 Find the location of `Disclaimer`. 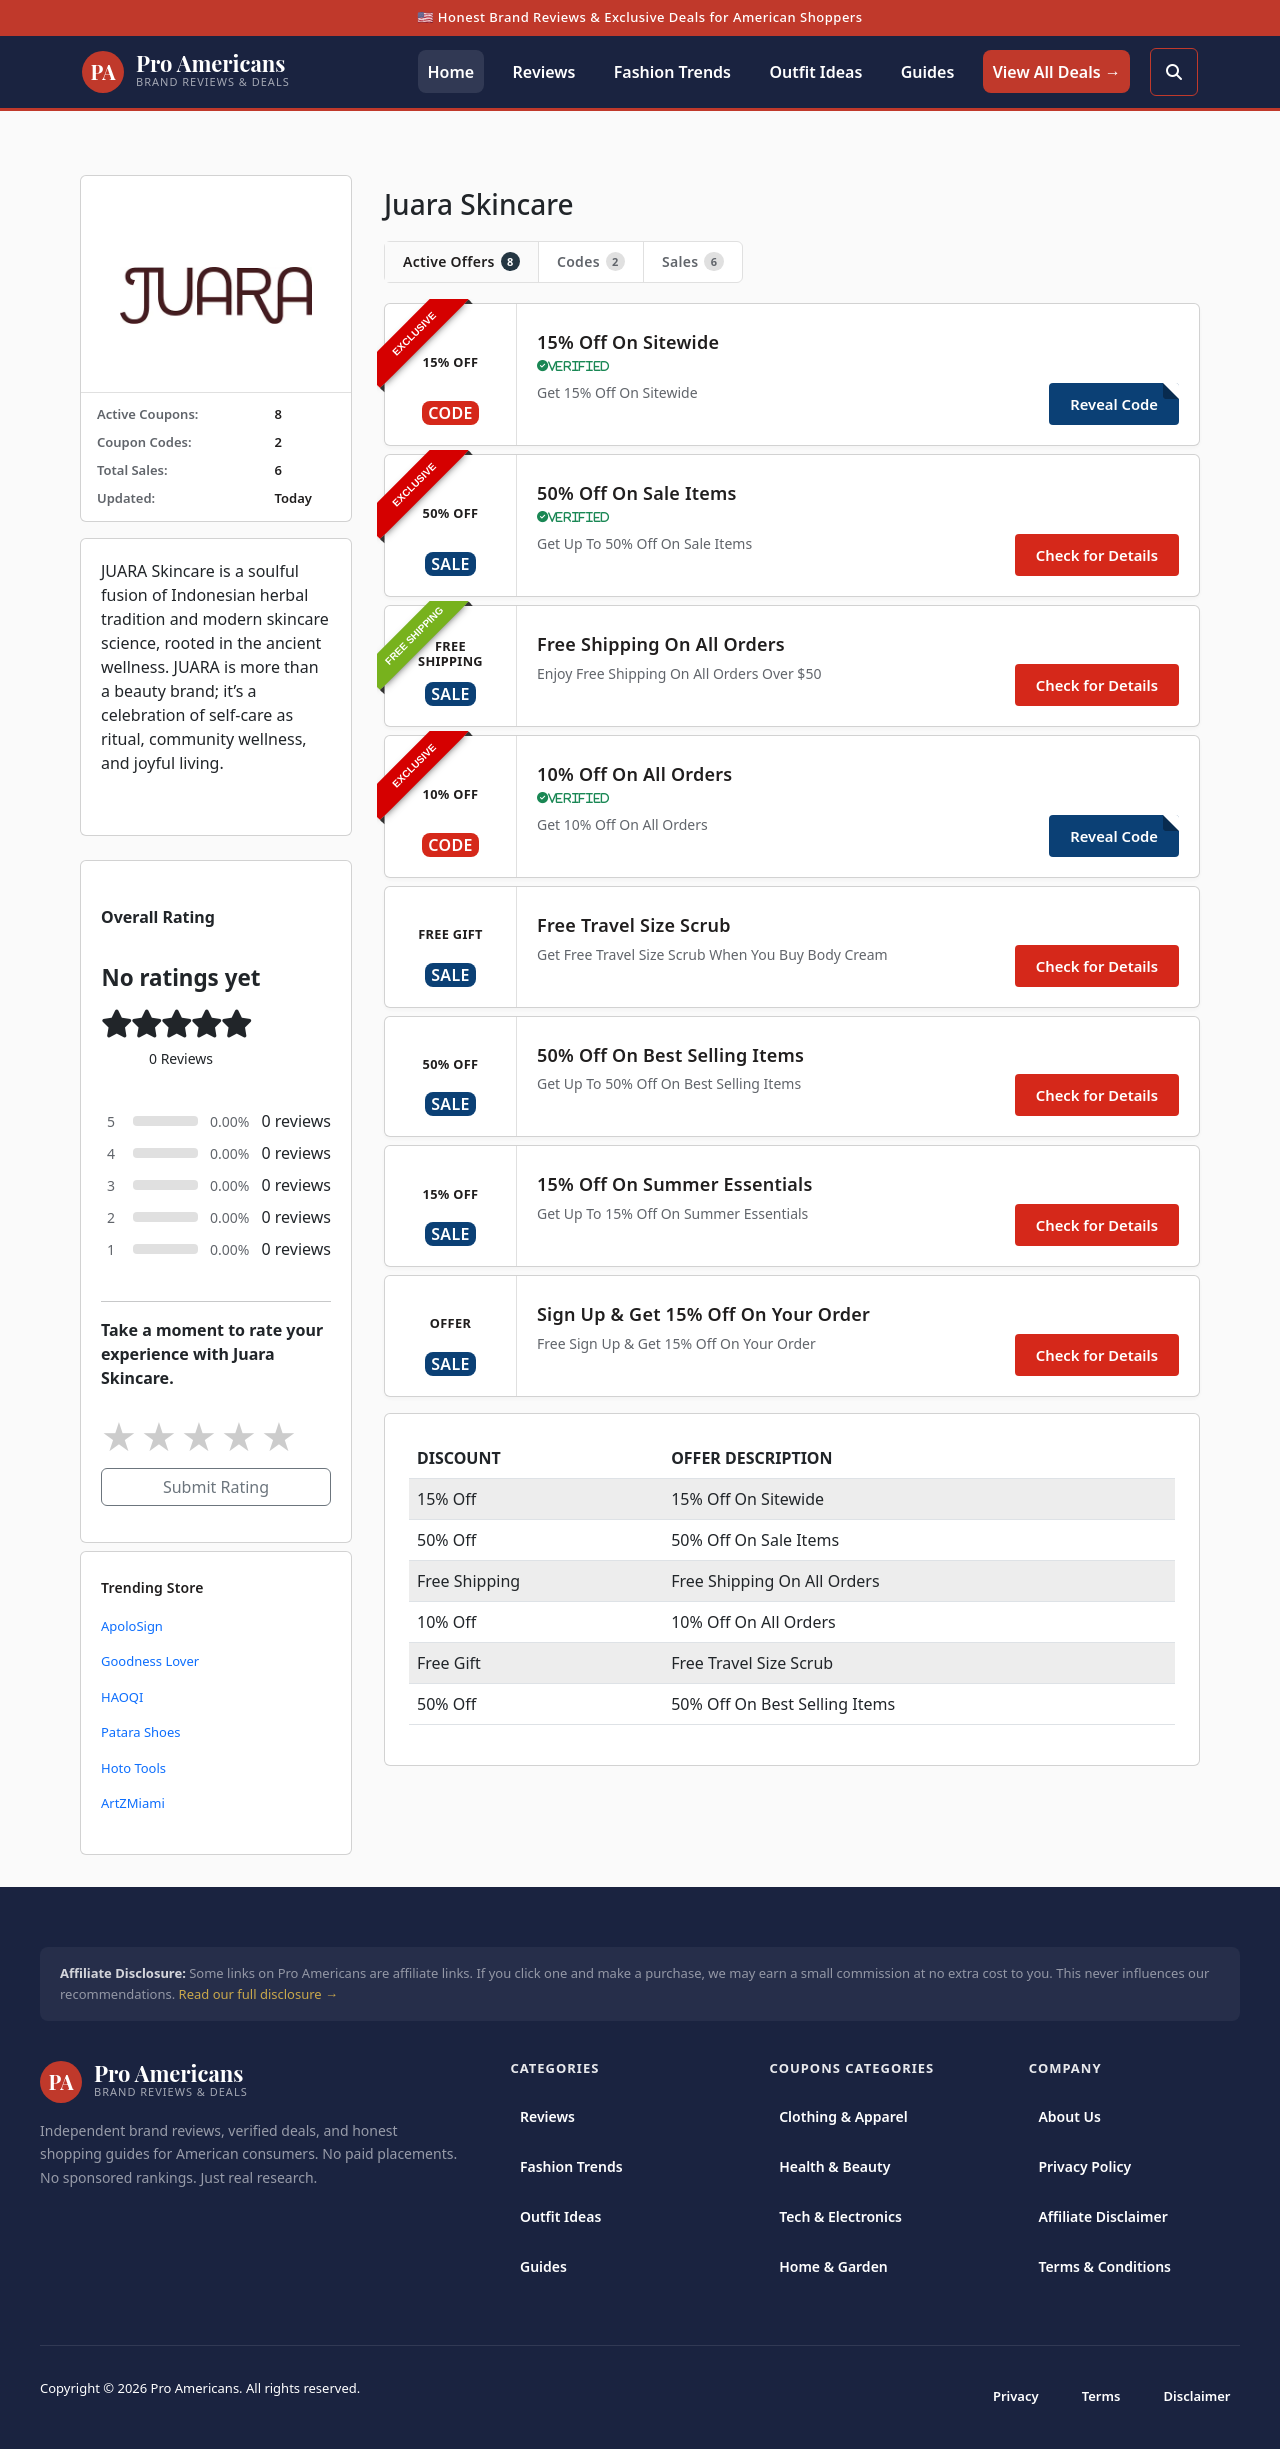

Disclaimer is located at coordinates (1197, 2396).